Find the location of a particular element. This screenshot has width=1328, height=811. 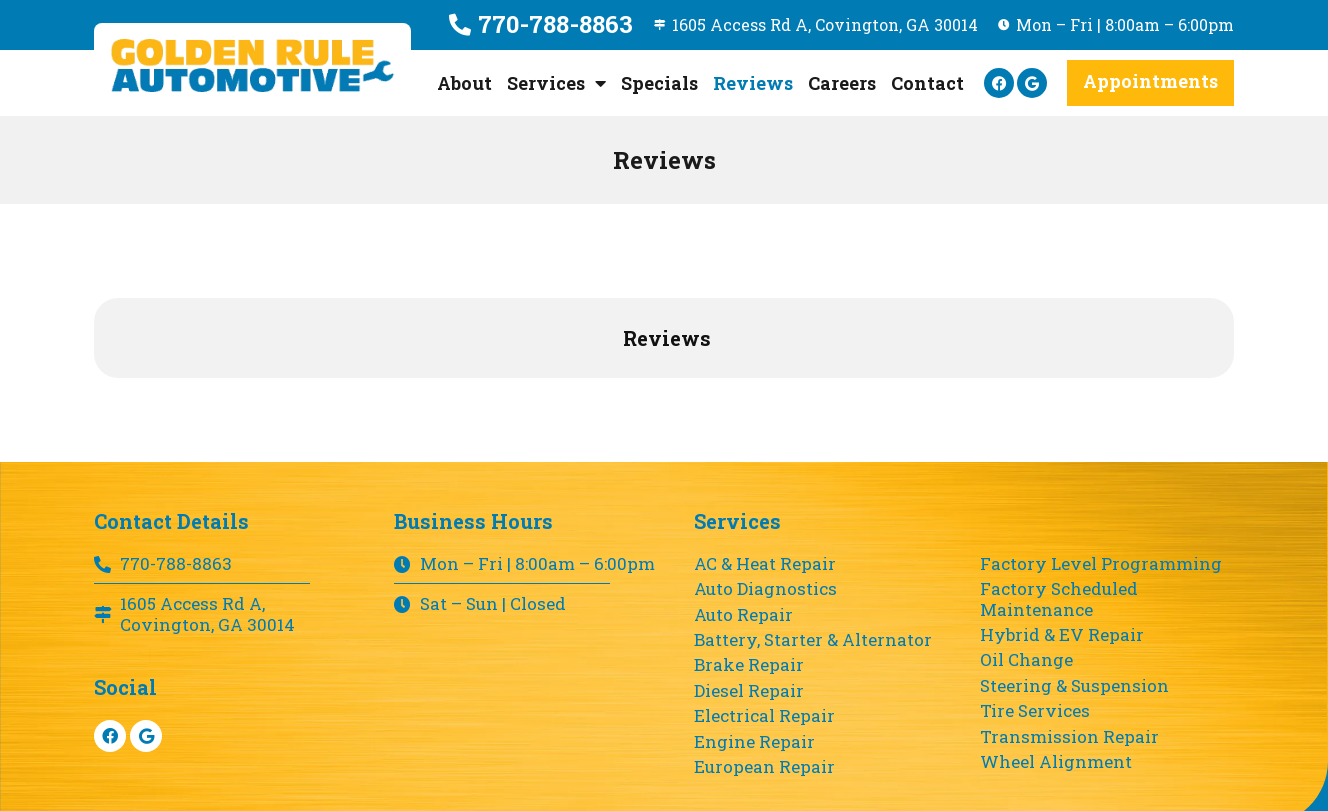

Wheel Alignment is located at coordinates (1056, 762).